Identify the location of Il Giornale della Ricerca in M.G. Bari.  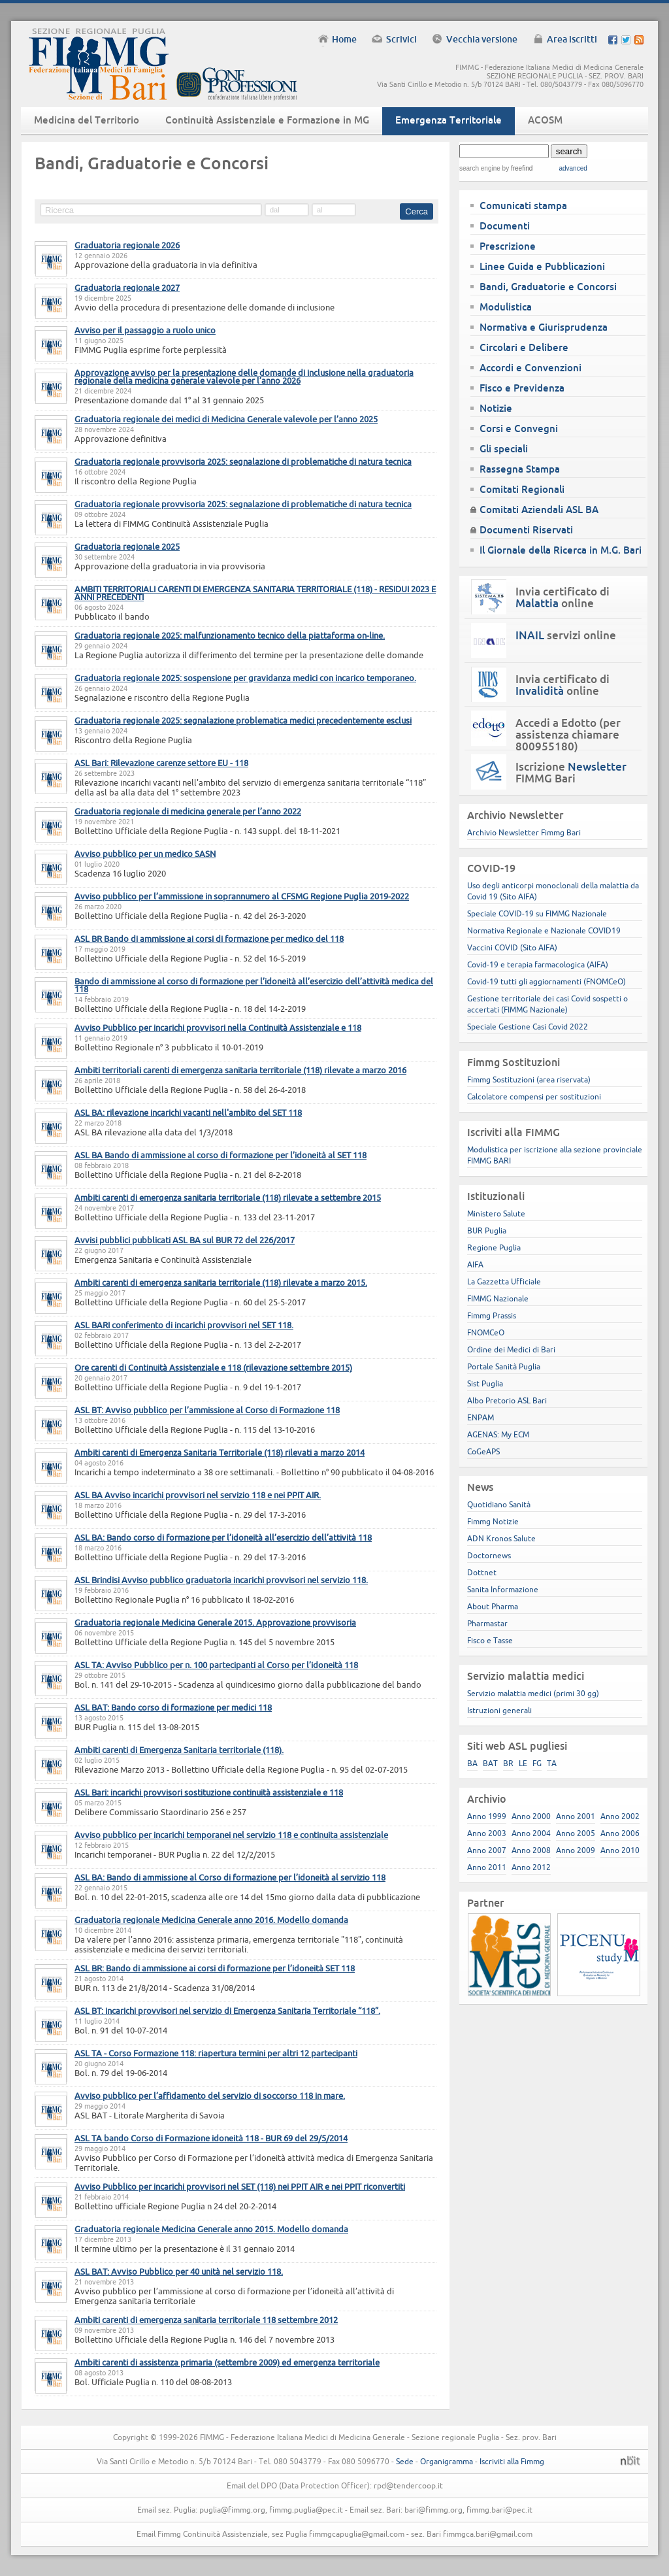
(561, 550).